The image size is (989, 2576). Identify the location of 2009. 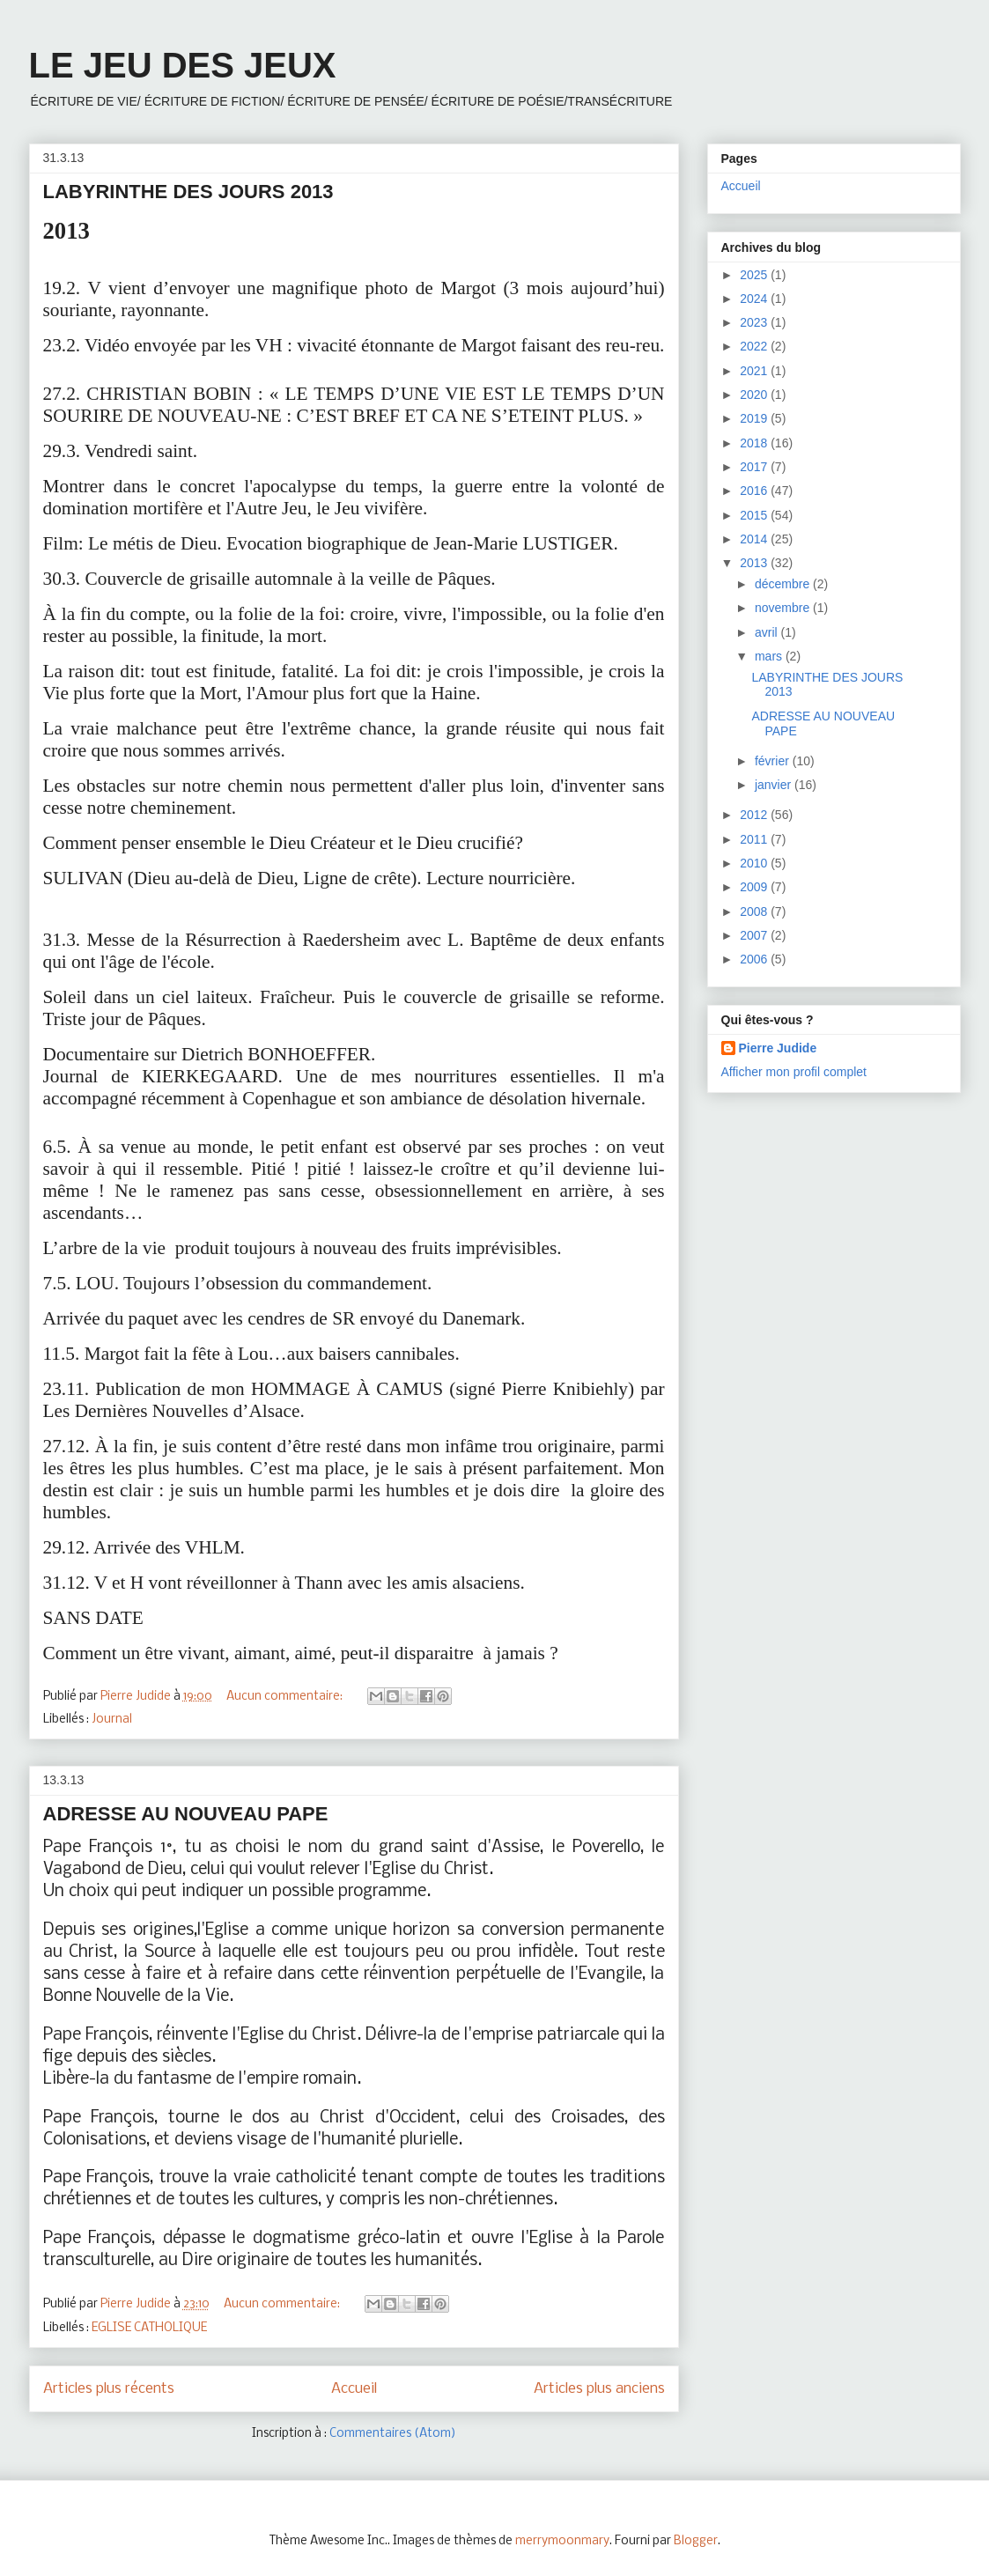
(755, 887).